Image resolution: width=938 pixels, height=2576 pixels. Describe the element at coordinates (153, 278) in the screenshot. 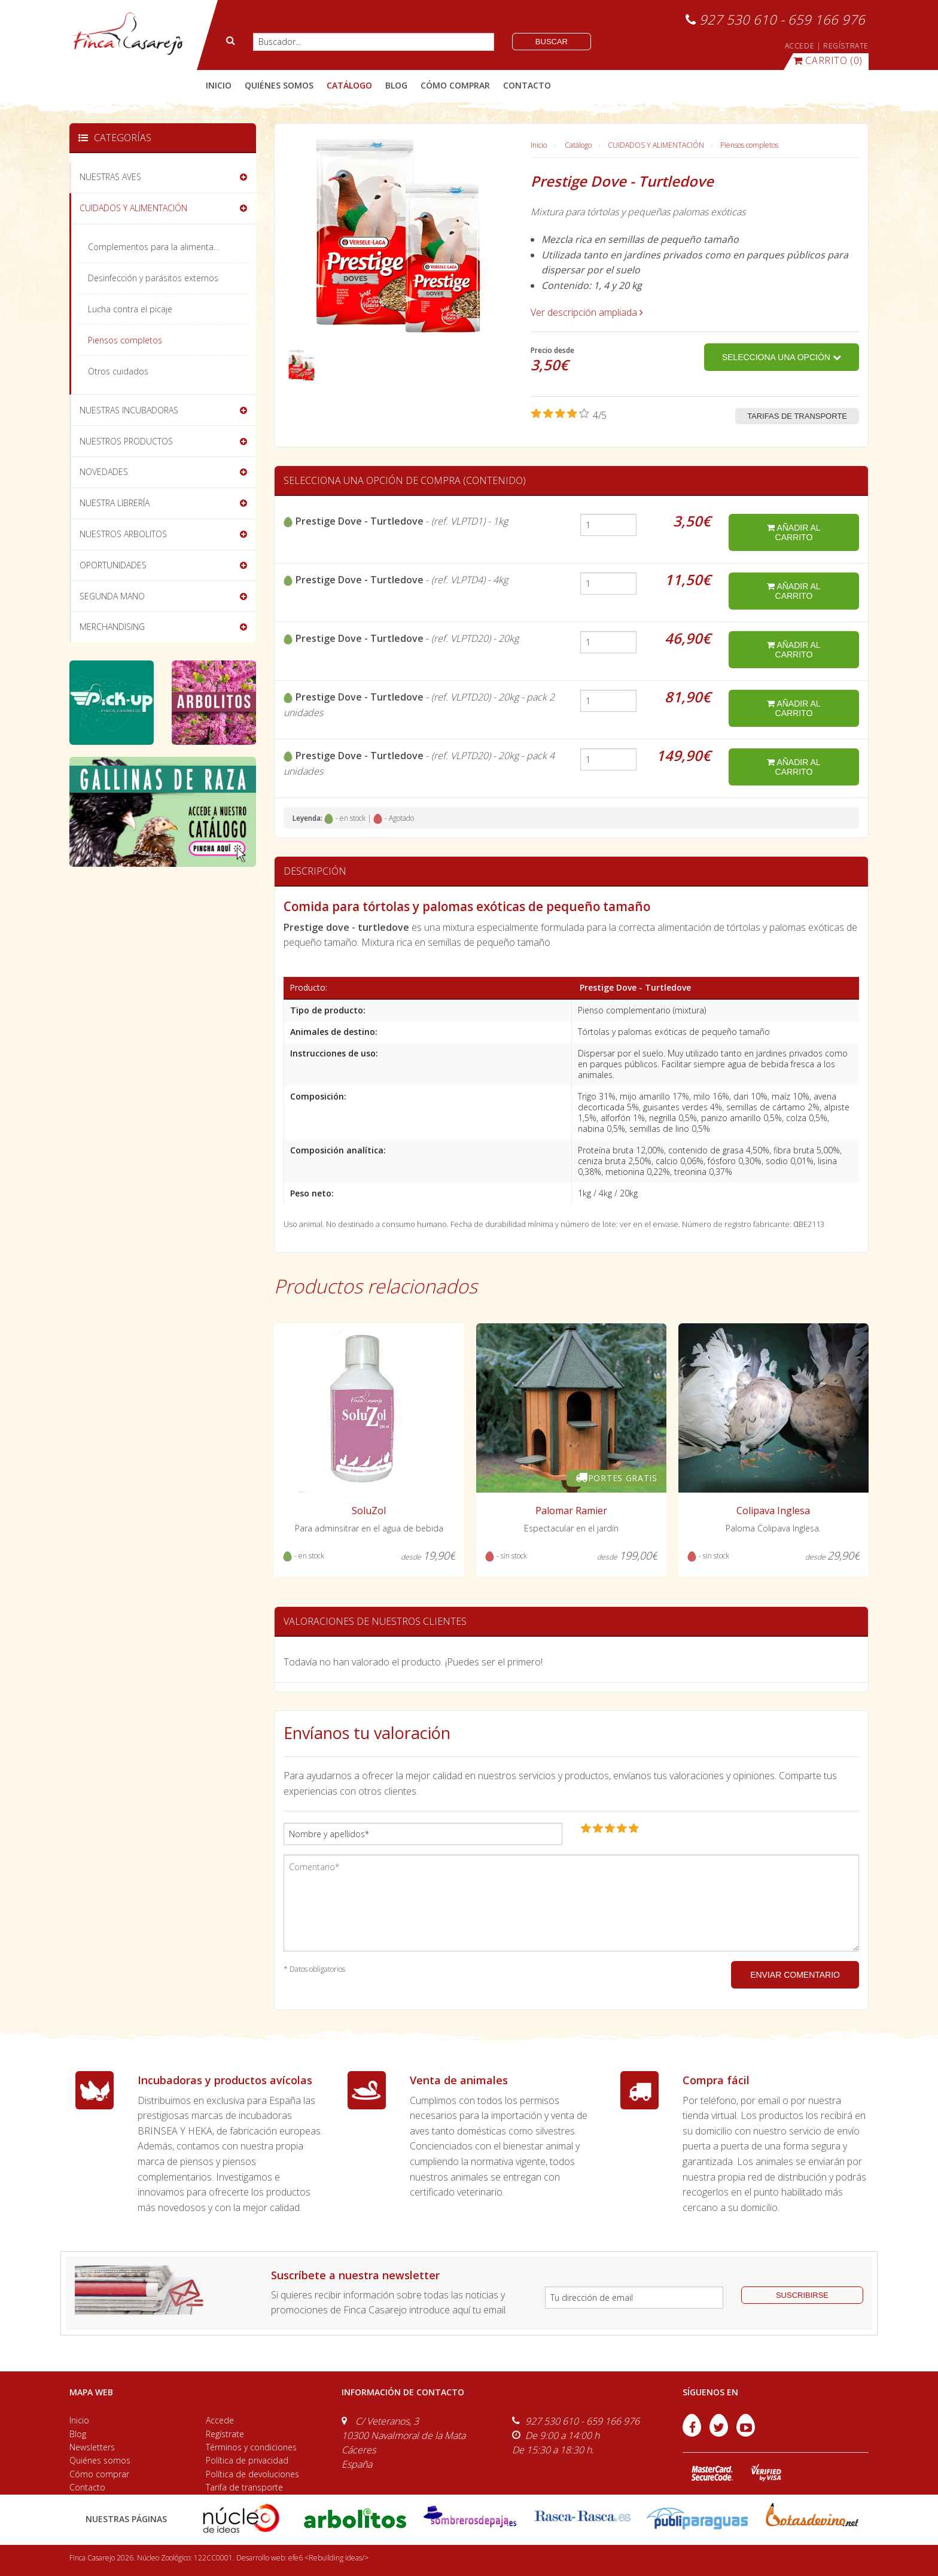

I see `Desinfección y parásitos externos` at that location.